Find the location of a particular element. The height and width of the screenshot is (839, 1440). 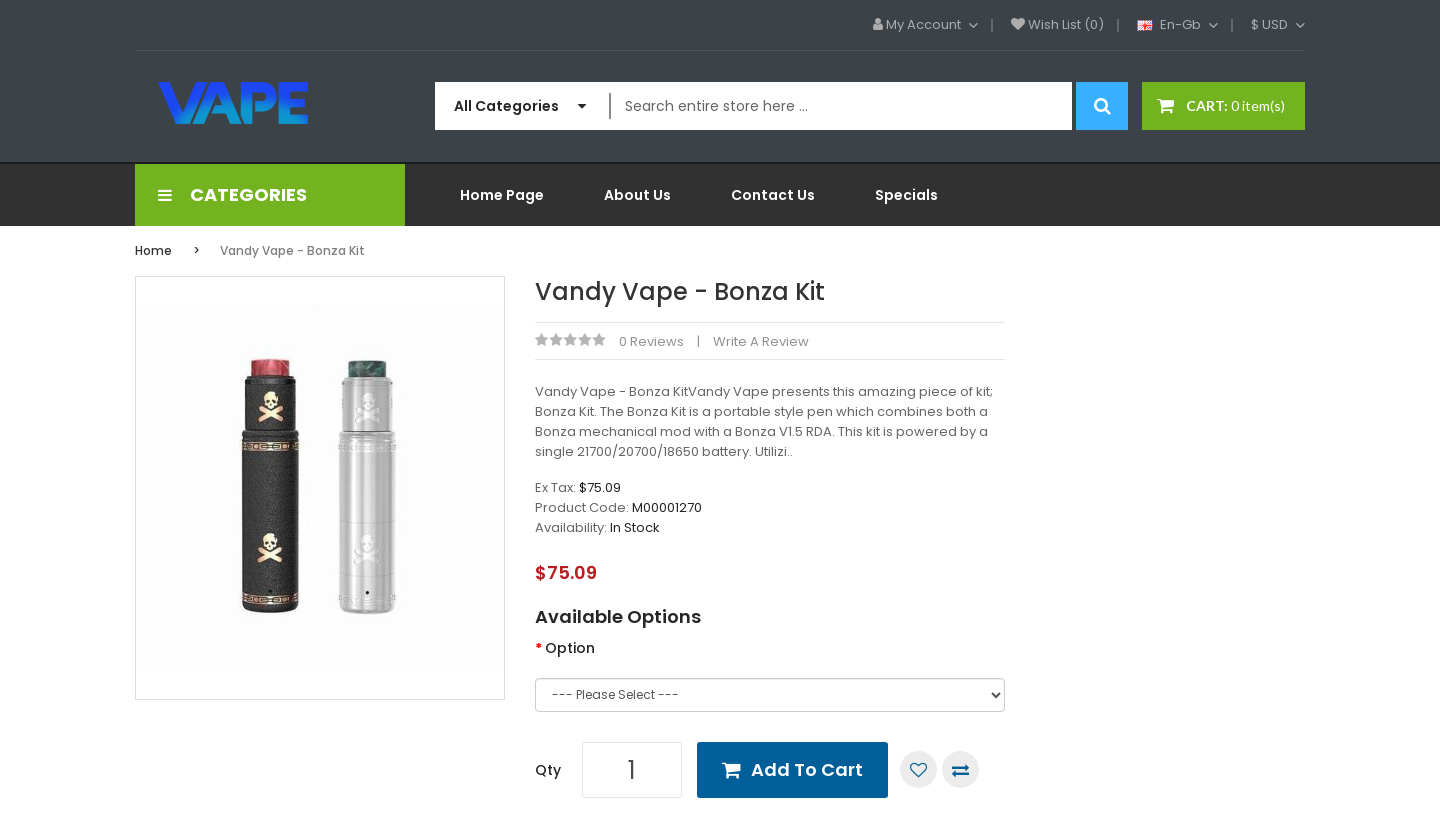

Add to Cart is located at coordinates (807, 769).